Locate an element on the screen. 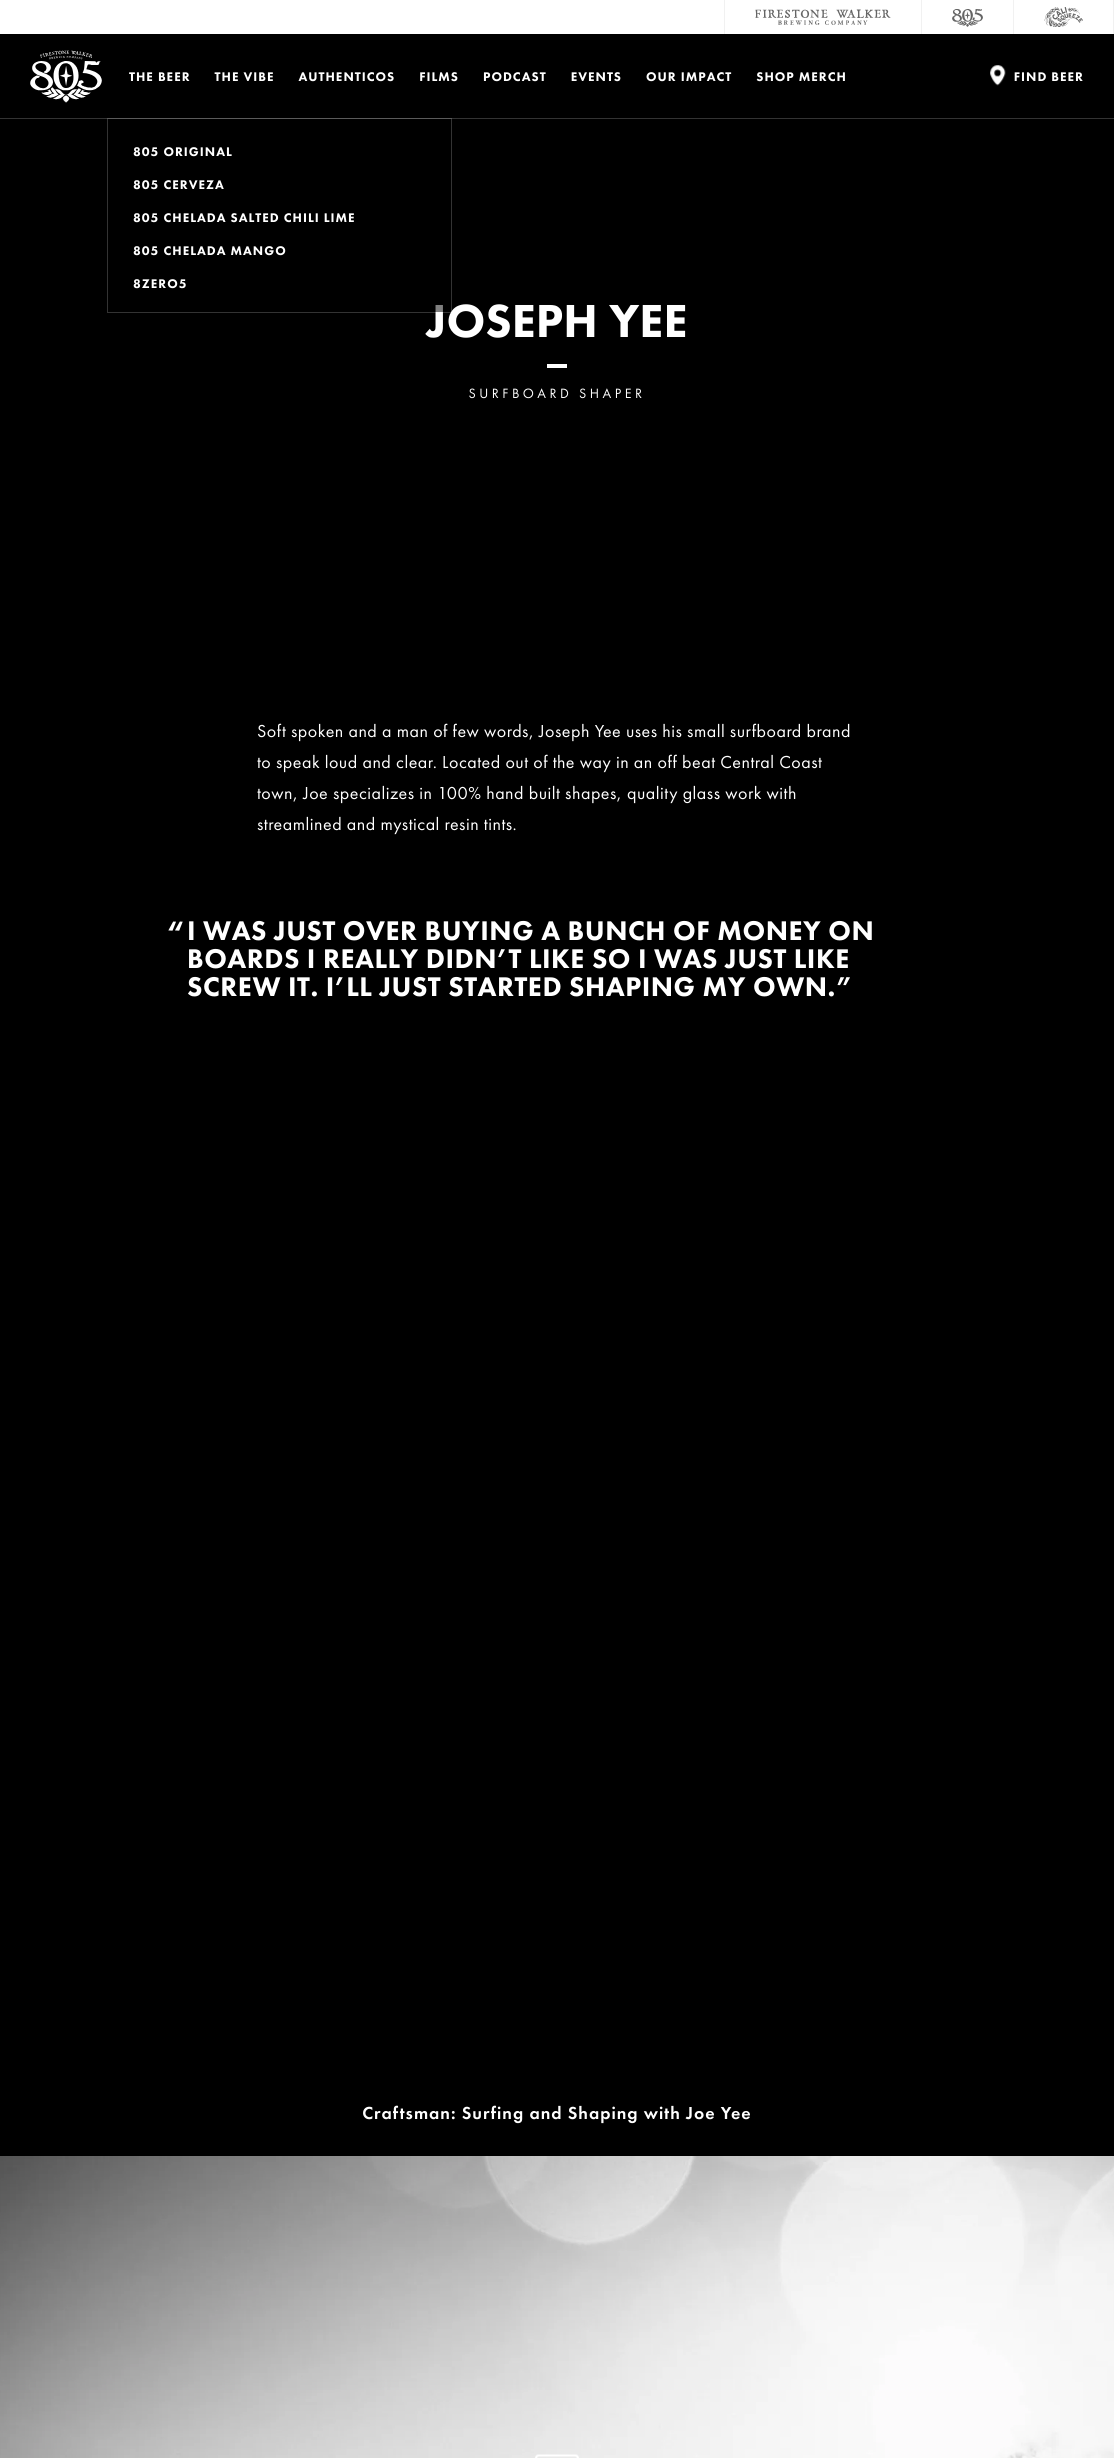 Image resolution: width=1114 pixels, height=2458 pixels. Shop Merch is located at coordinates (801, 76).